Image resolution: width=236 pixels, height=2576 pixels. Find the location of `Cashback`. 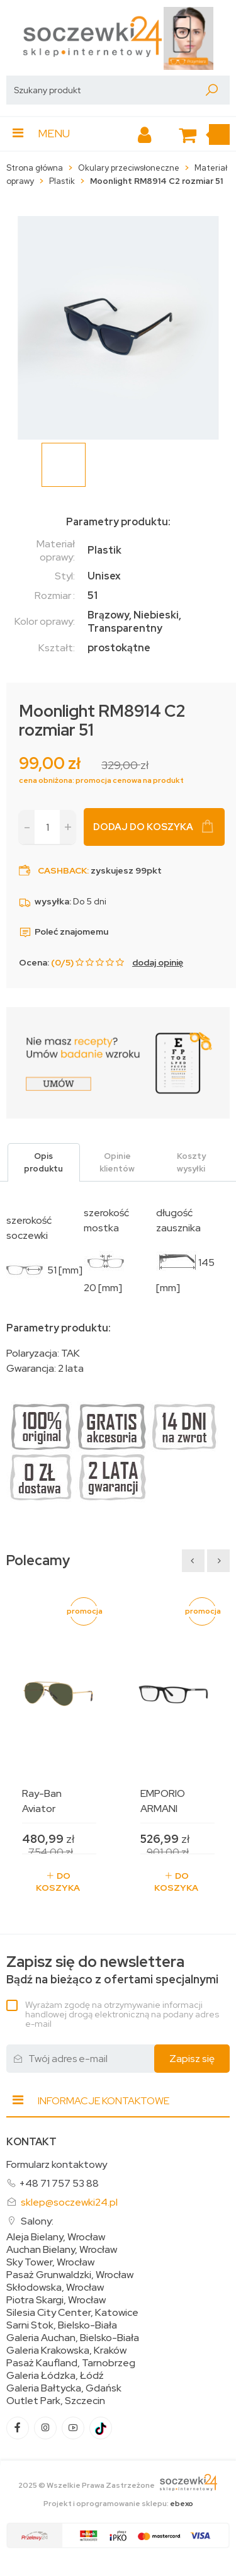

Cashback is located at coordinates (62, 870).